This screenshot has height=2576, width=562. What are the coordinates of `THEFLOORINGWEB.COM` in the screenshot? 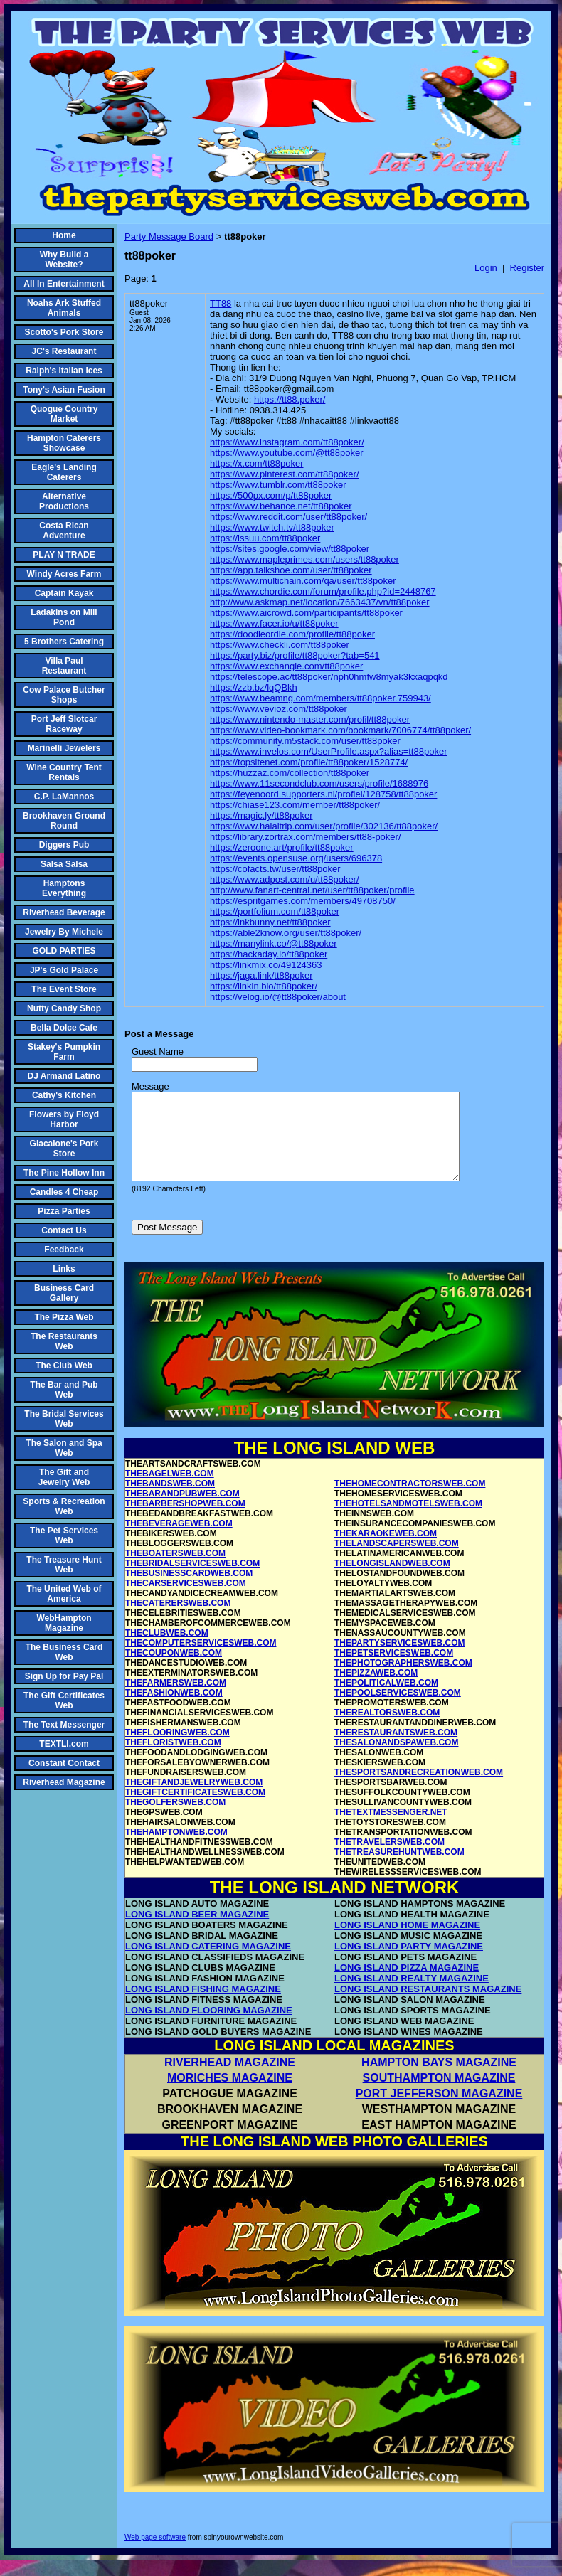 It's located at (177, 1750).